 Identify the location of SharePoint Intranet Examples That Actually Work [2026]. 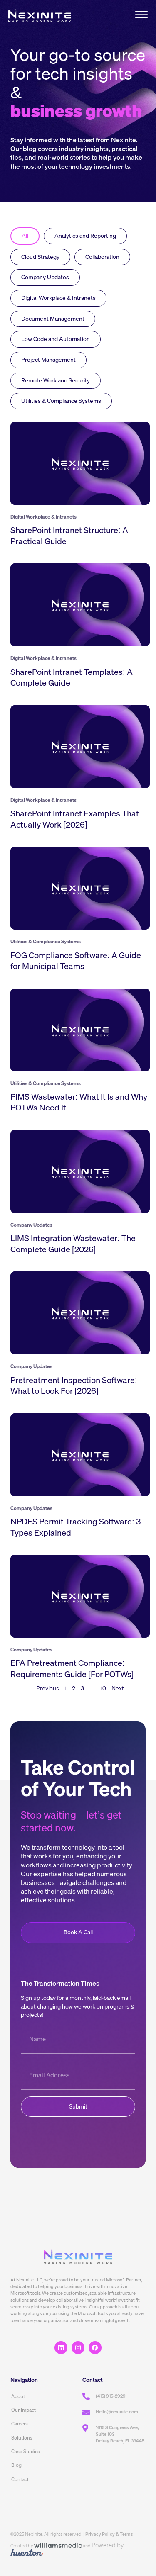
(74, 819).